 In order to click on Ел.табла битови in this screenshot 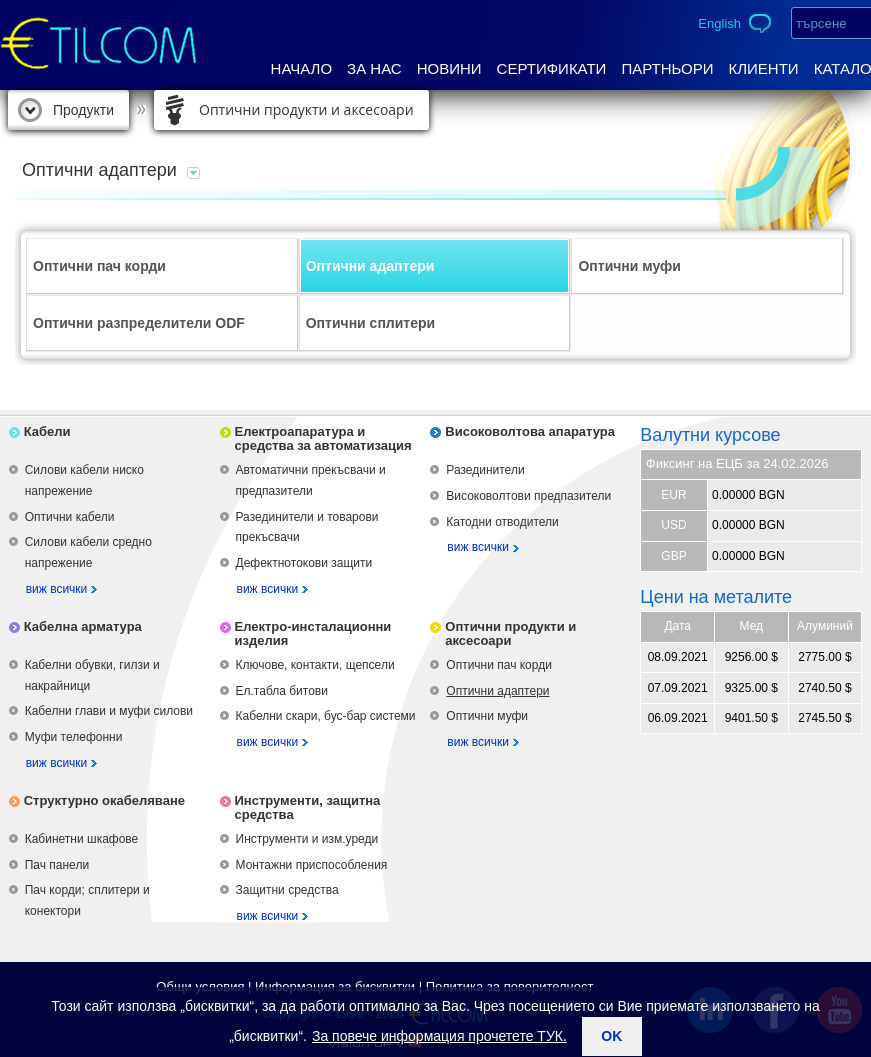, I will do `click(282, 691)`.